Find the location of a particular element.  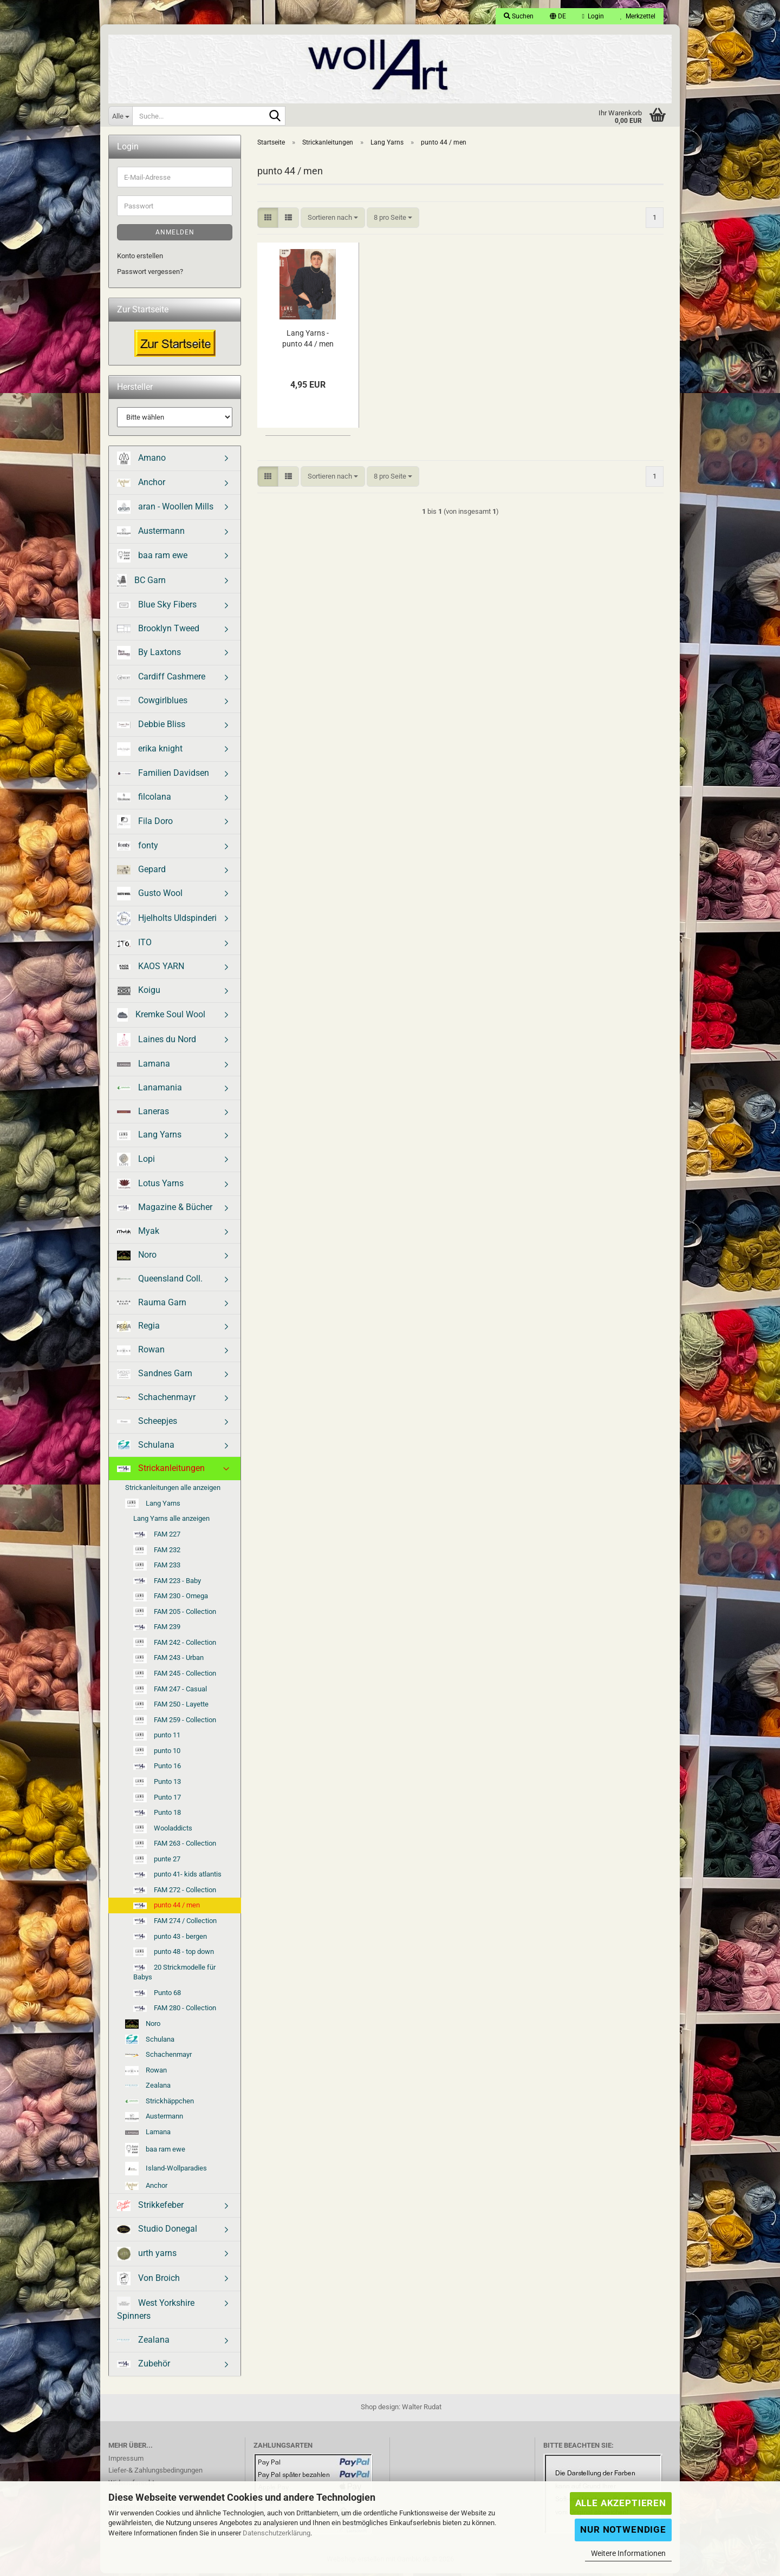

FAM 250 - Layette is located at coordinates (171, 1707).